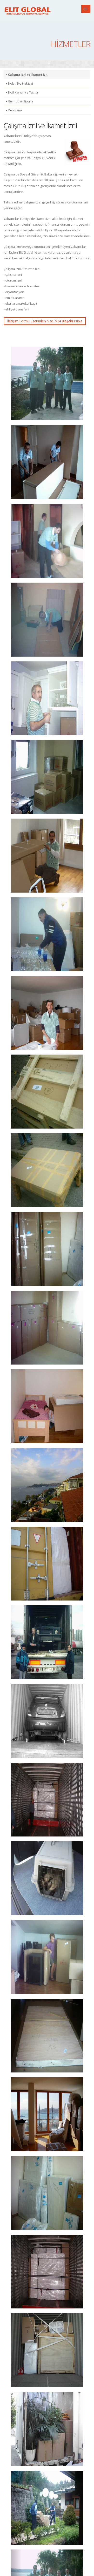 Image resolution: width=94 pixels, height=2576 pixels. I want to click on Evden Eve Nakliyat, so click(20, 83).